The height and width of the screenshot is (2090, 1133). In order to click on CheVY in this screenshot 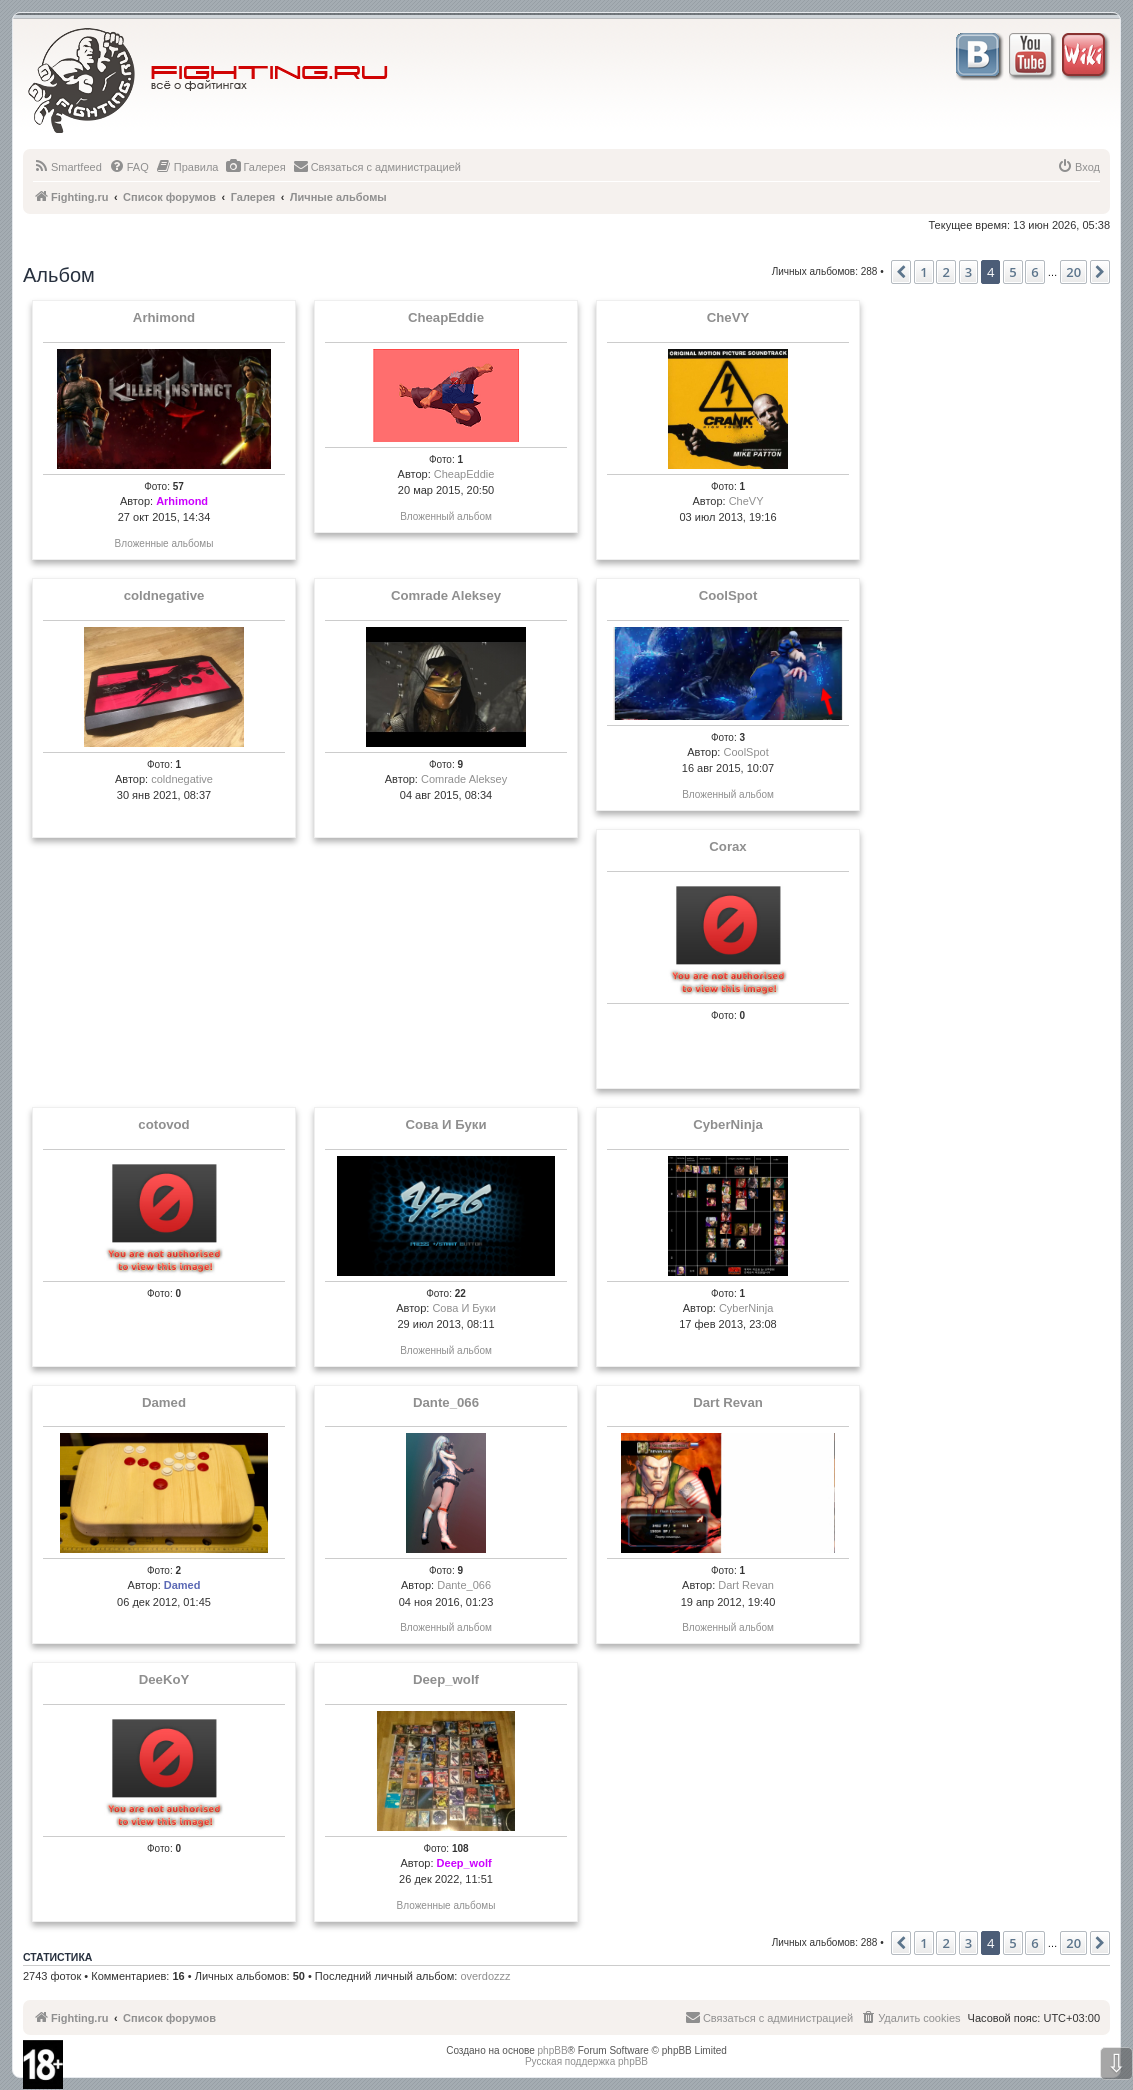, I will do `click(728, 318)`.